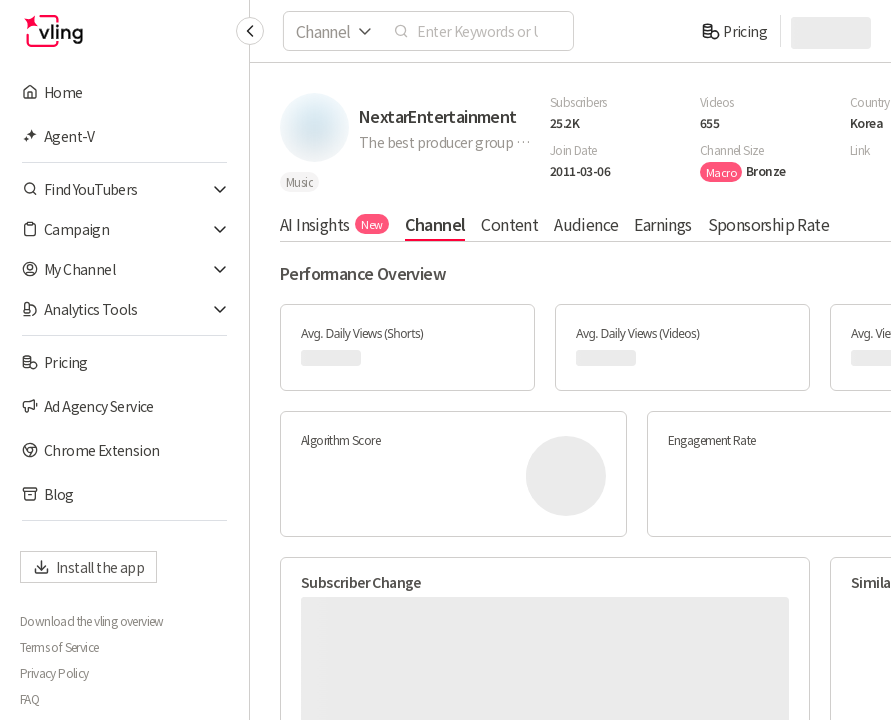 The image size is (891, 720). What do you see at coordinates (768, 224) in the screenshot?
I see `Sponsorship Rate` at bounding box center [768, 224].